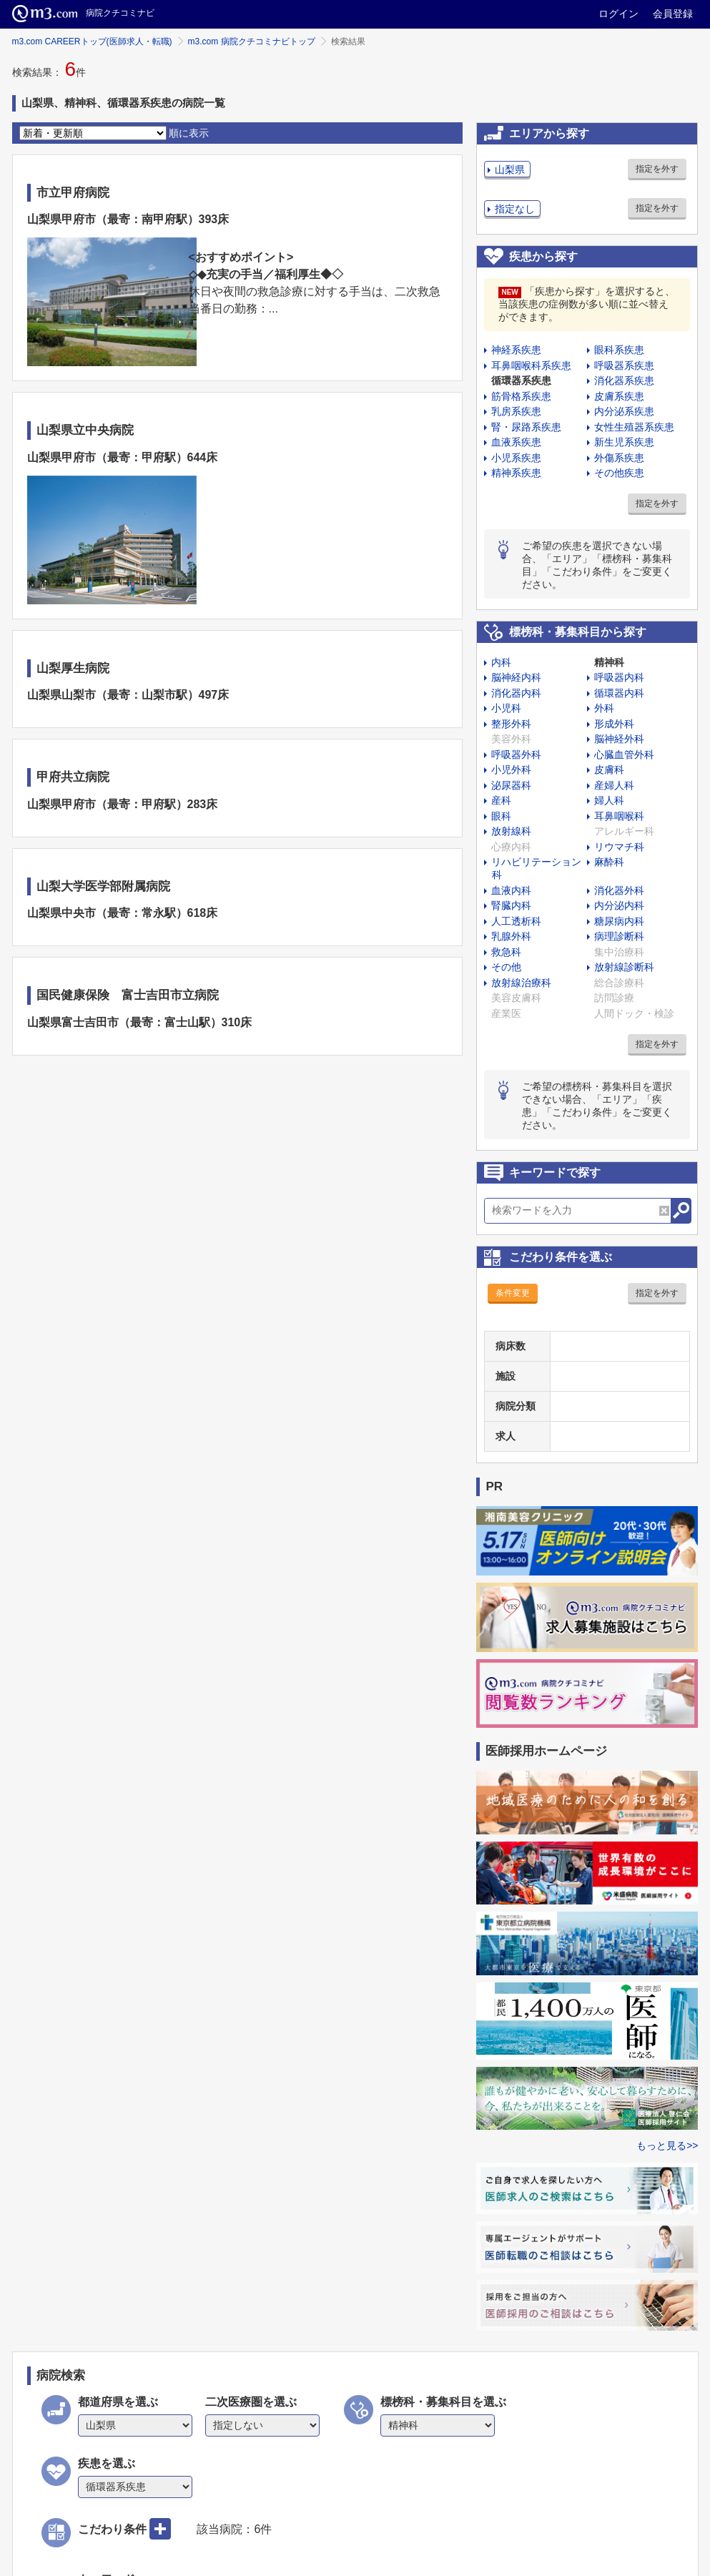 The height and width of the screenshot is (2576, 710). I want to click on 心臓血管外科, so click(624, 754).